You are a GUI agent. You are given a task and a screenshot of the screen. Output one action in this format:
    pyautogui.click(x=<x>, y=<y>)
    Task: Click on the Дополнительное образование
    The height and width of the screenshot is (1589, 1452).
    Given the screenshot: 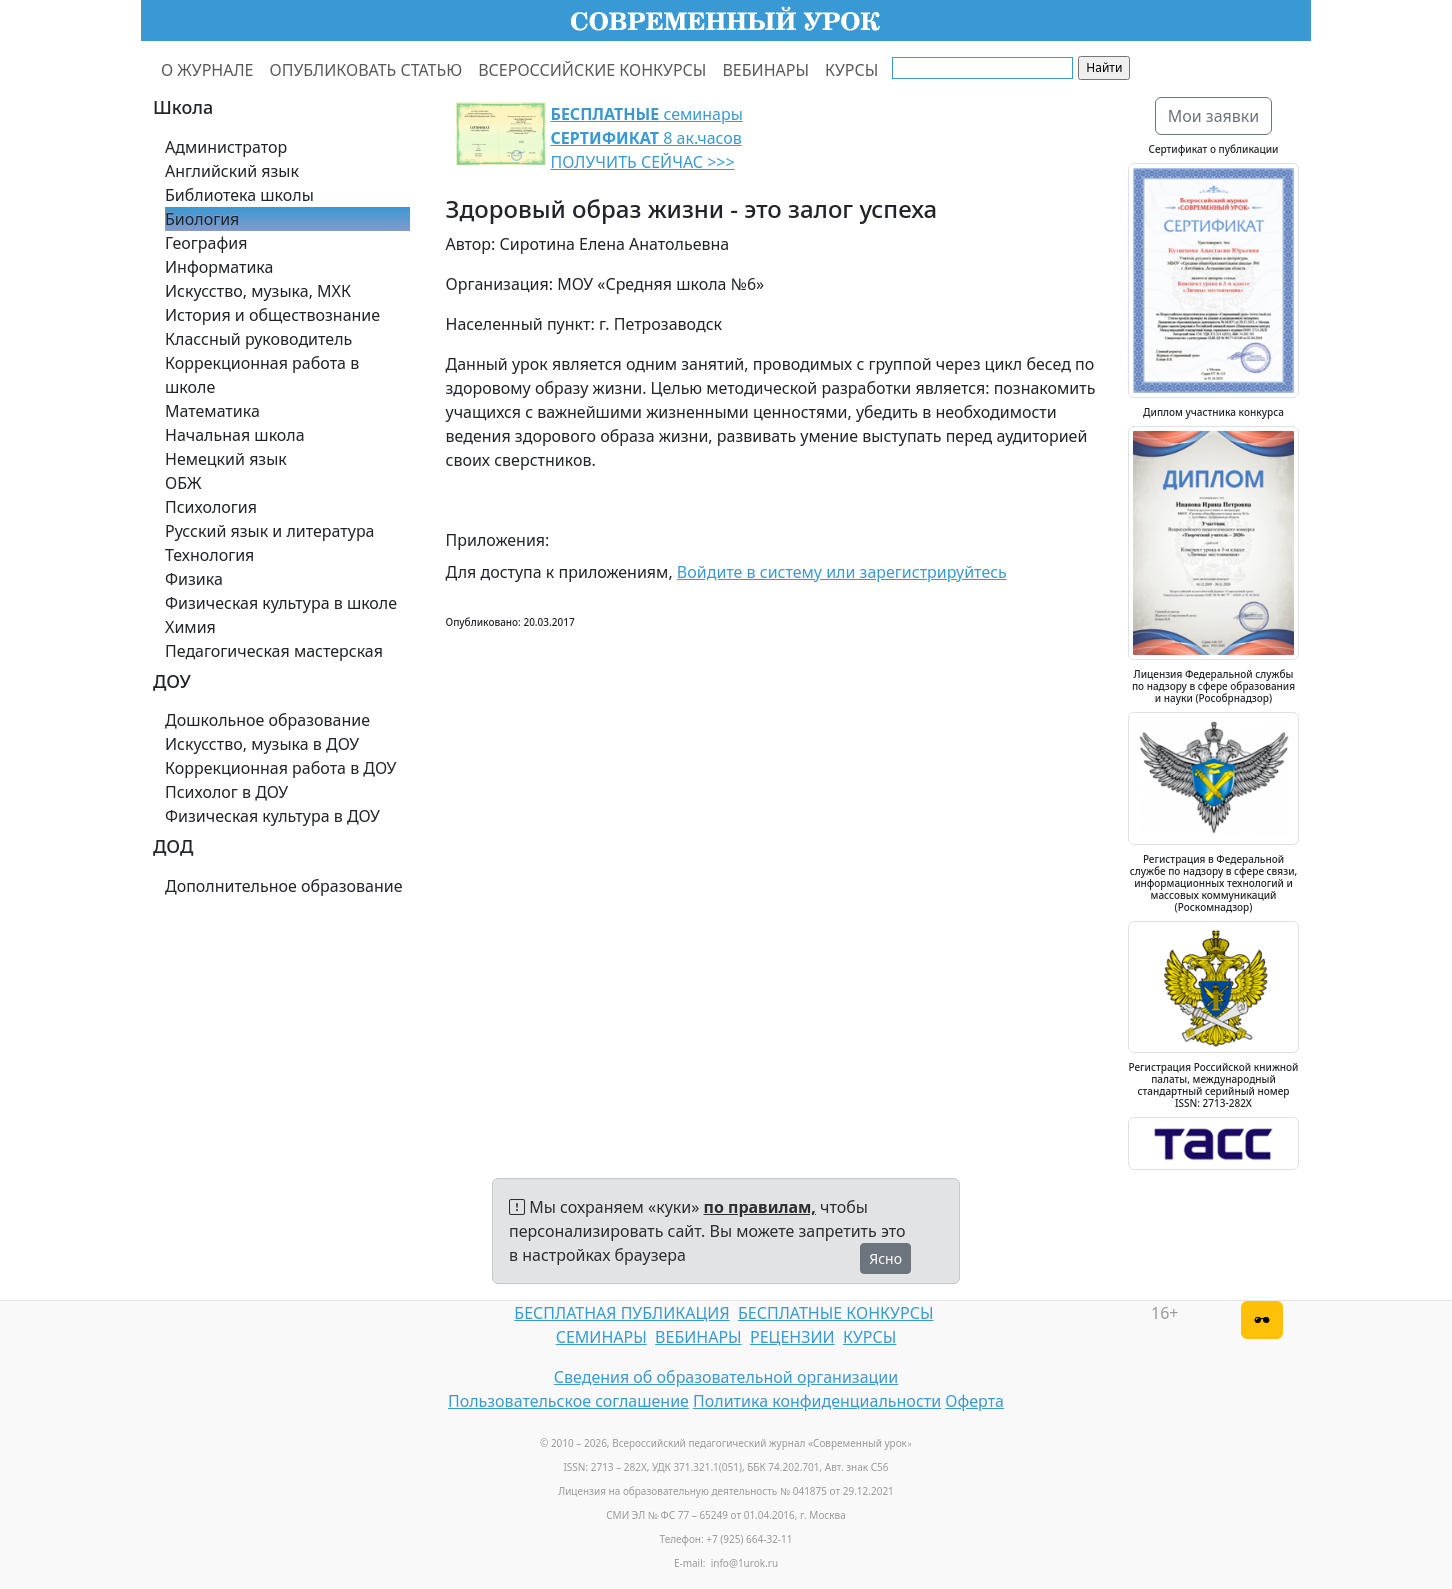 What is the action you would take?
    pyautogui.click(x=284, y=886)
    